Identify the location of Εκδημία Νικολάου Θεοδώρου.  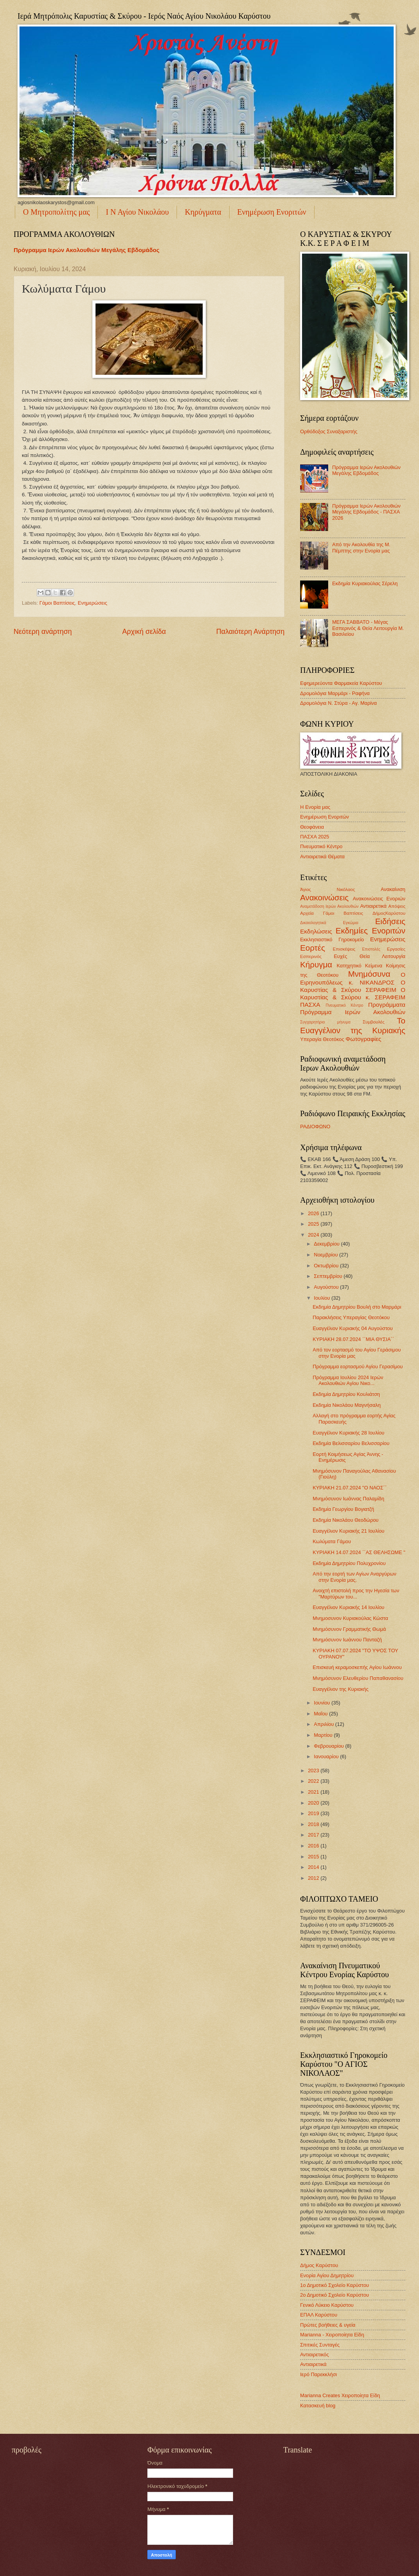
(345, 1520).